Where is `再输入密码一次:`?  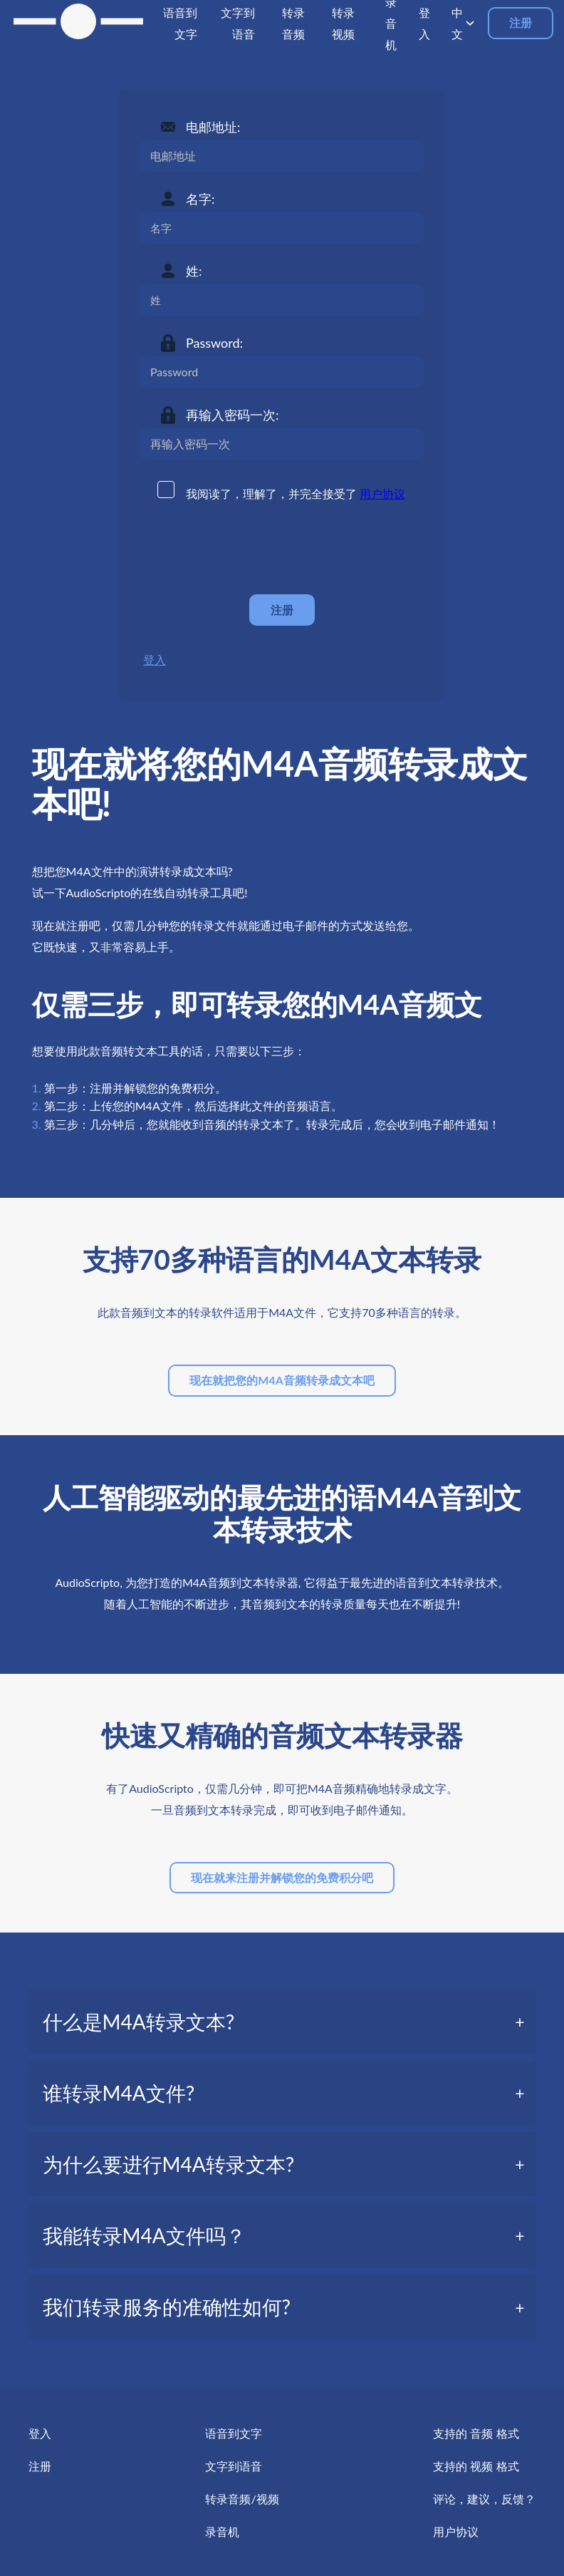
再输入密码一次: is located at coordinates (232, 415).